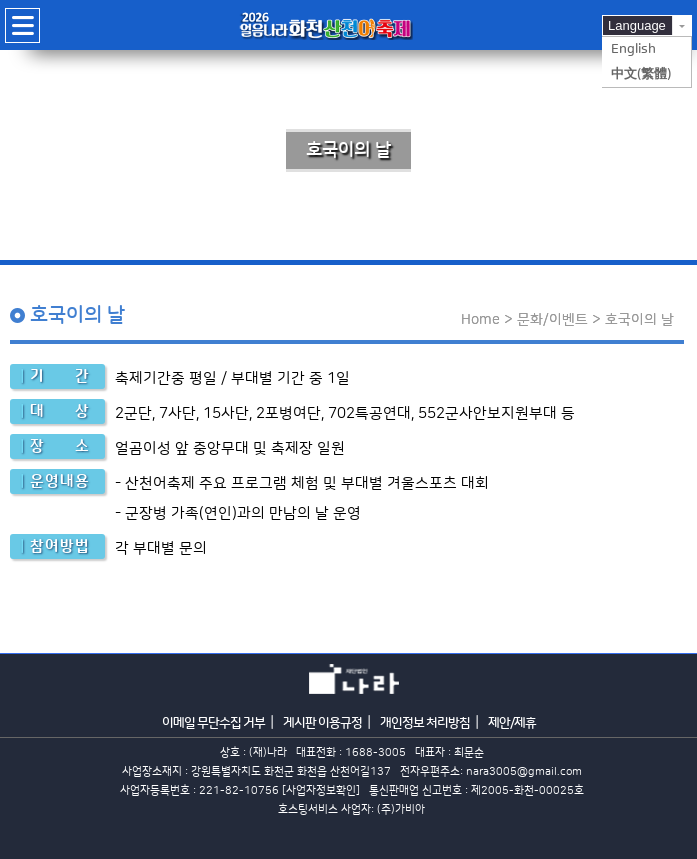 The image size is (697, 859). I want to click on English, so click(633, 49).